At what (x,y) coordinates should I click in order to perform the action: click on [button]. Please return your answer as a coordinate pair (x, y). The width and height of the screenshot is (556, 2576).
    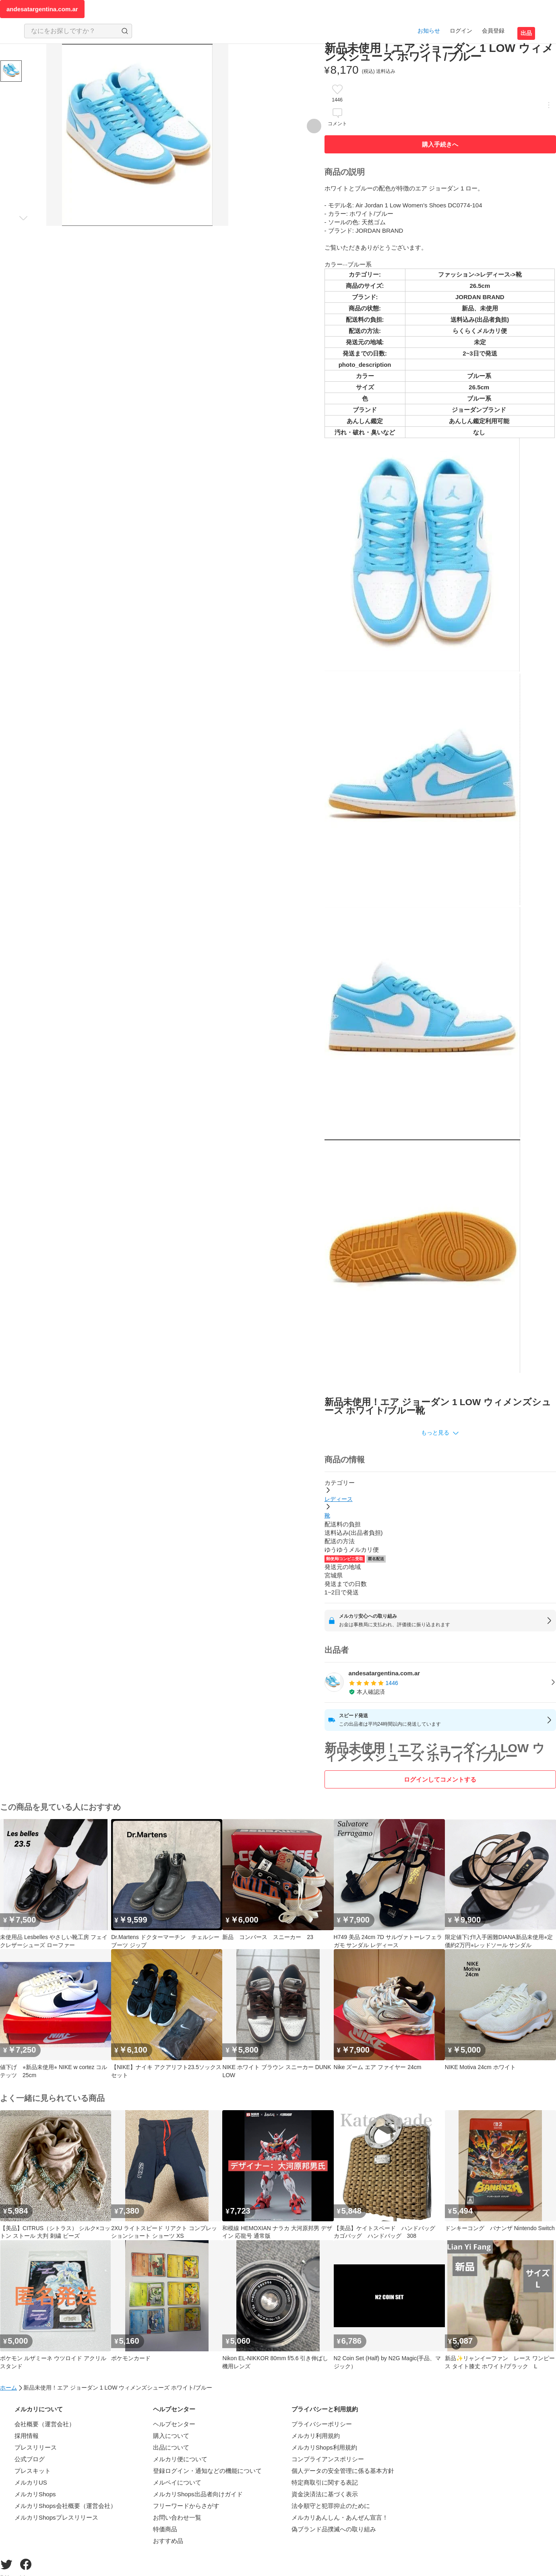
    Looking at the image, I should click on (440, 1433).